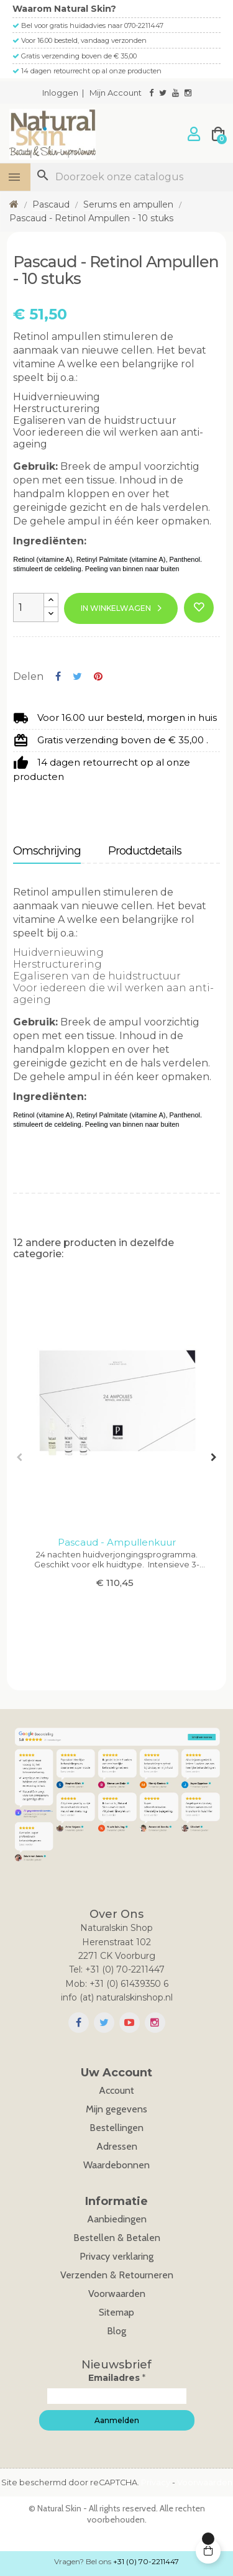 The image size is (233, 2576). I want to click on 3 [tab], so click(73, 1631).